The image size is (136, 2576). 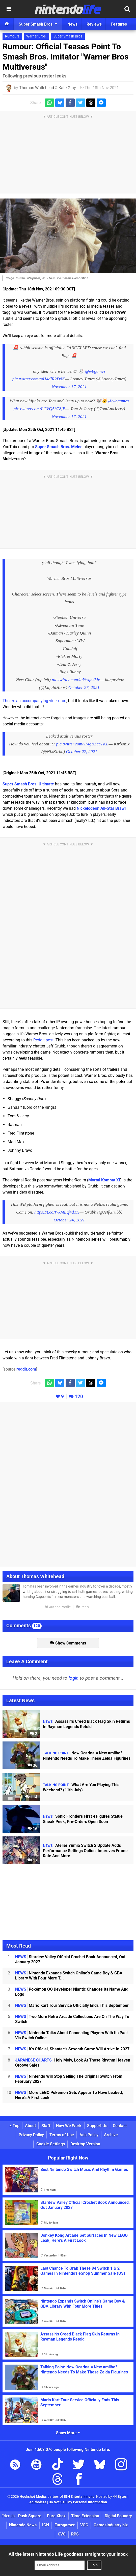 What do you see at coordinates (78, 2502) in the screenshot?
I see `Do Not Sell My Personal Information` at bounding box center [78, 2502].